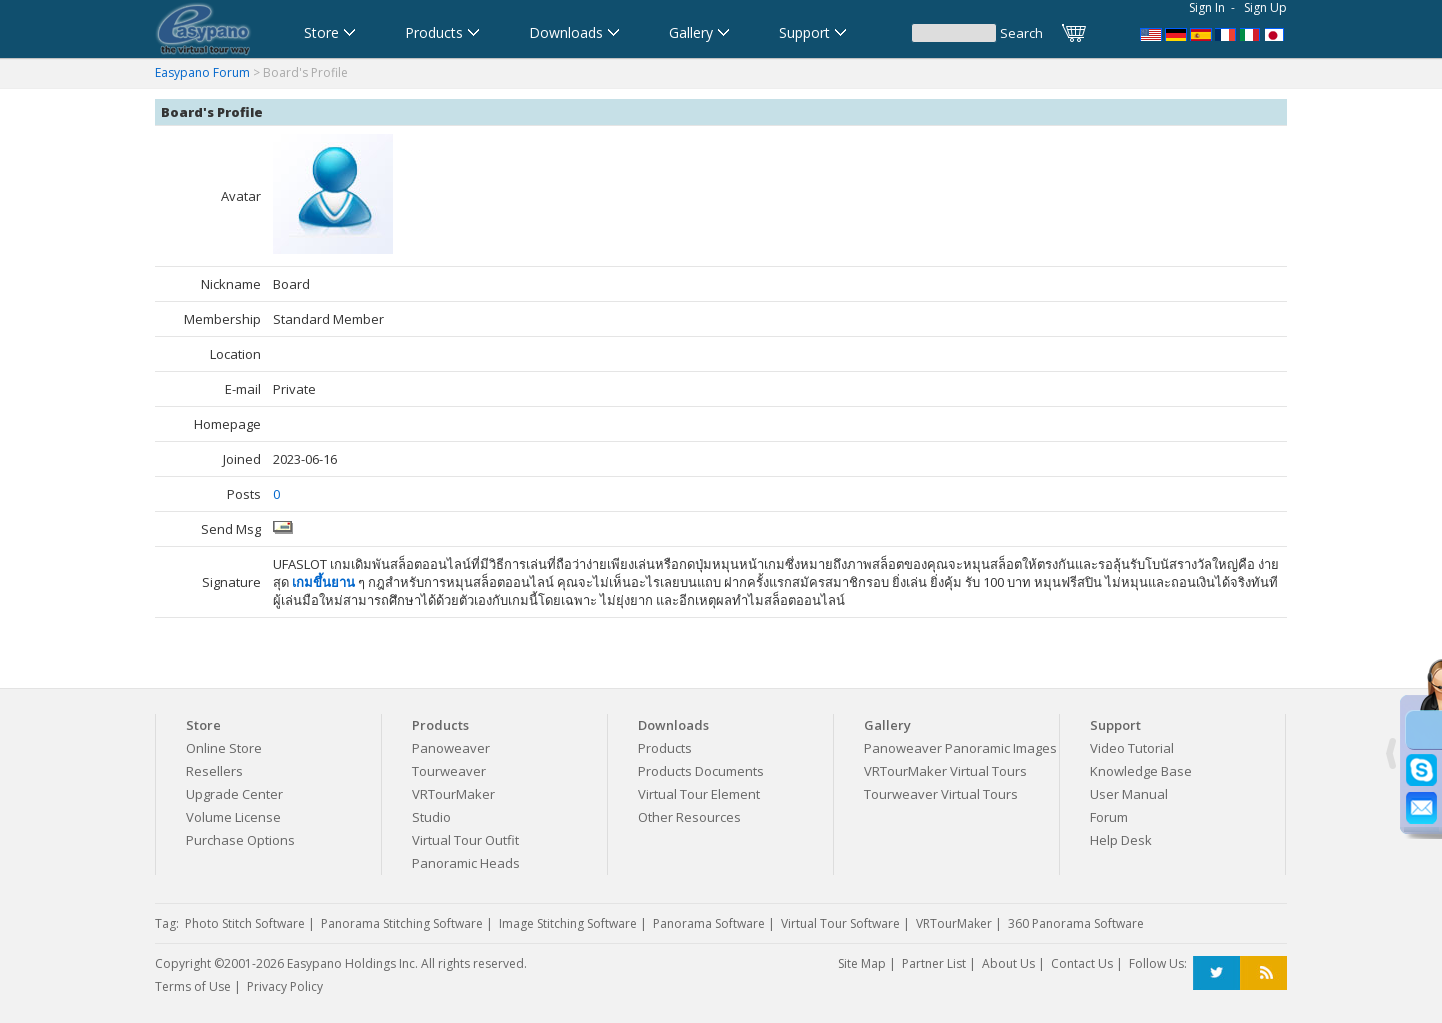 The width and height of the screenshot is (1442, 1023). I want to click on Tourweaver, so click(449, 771).